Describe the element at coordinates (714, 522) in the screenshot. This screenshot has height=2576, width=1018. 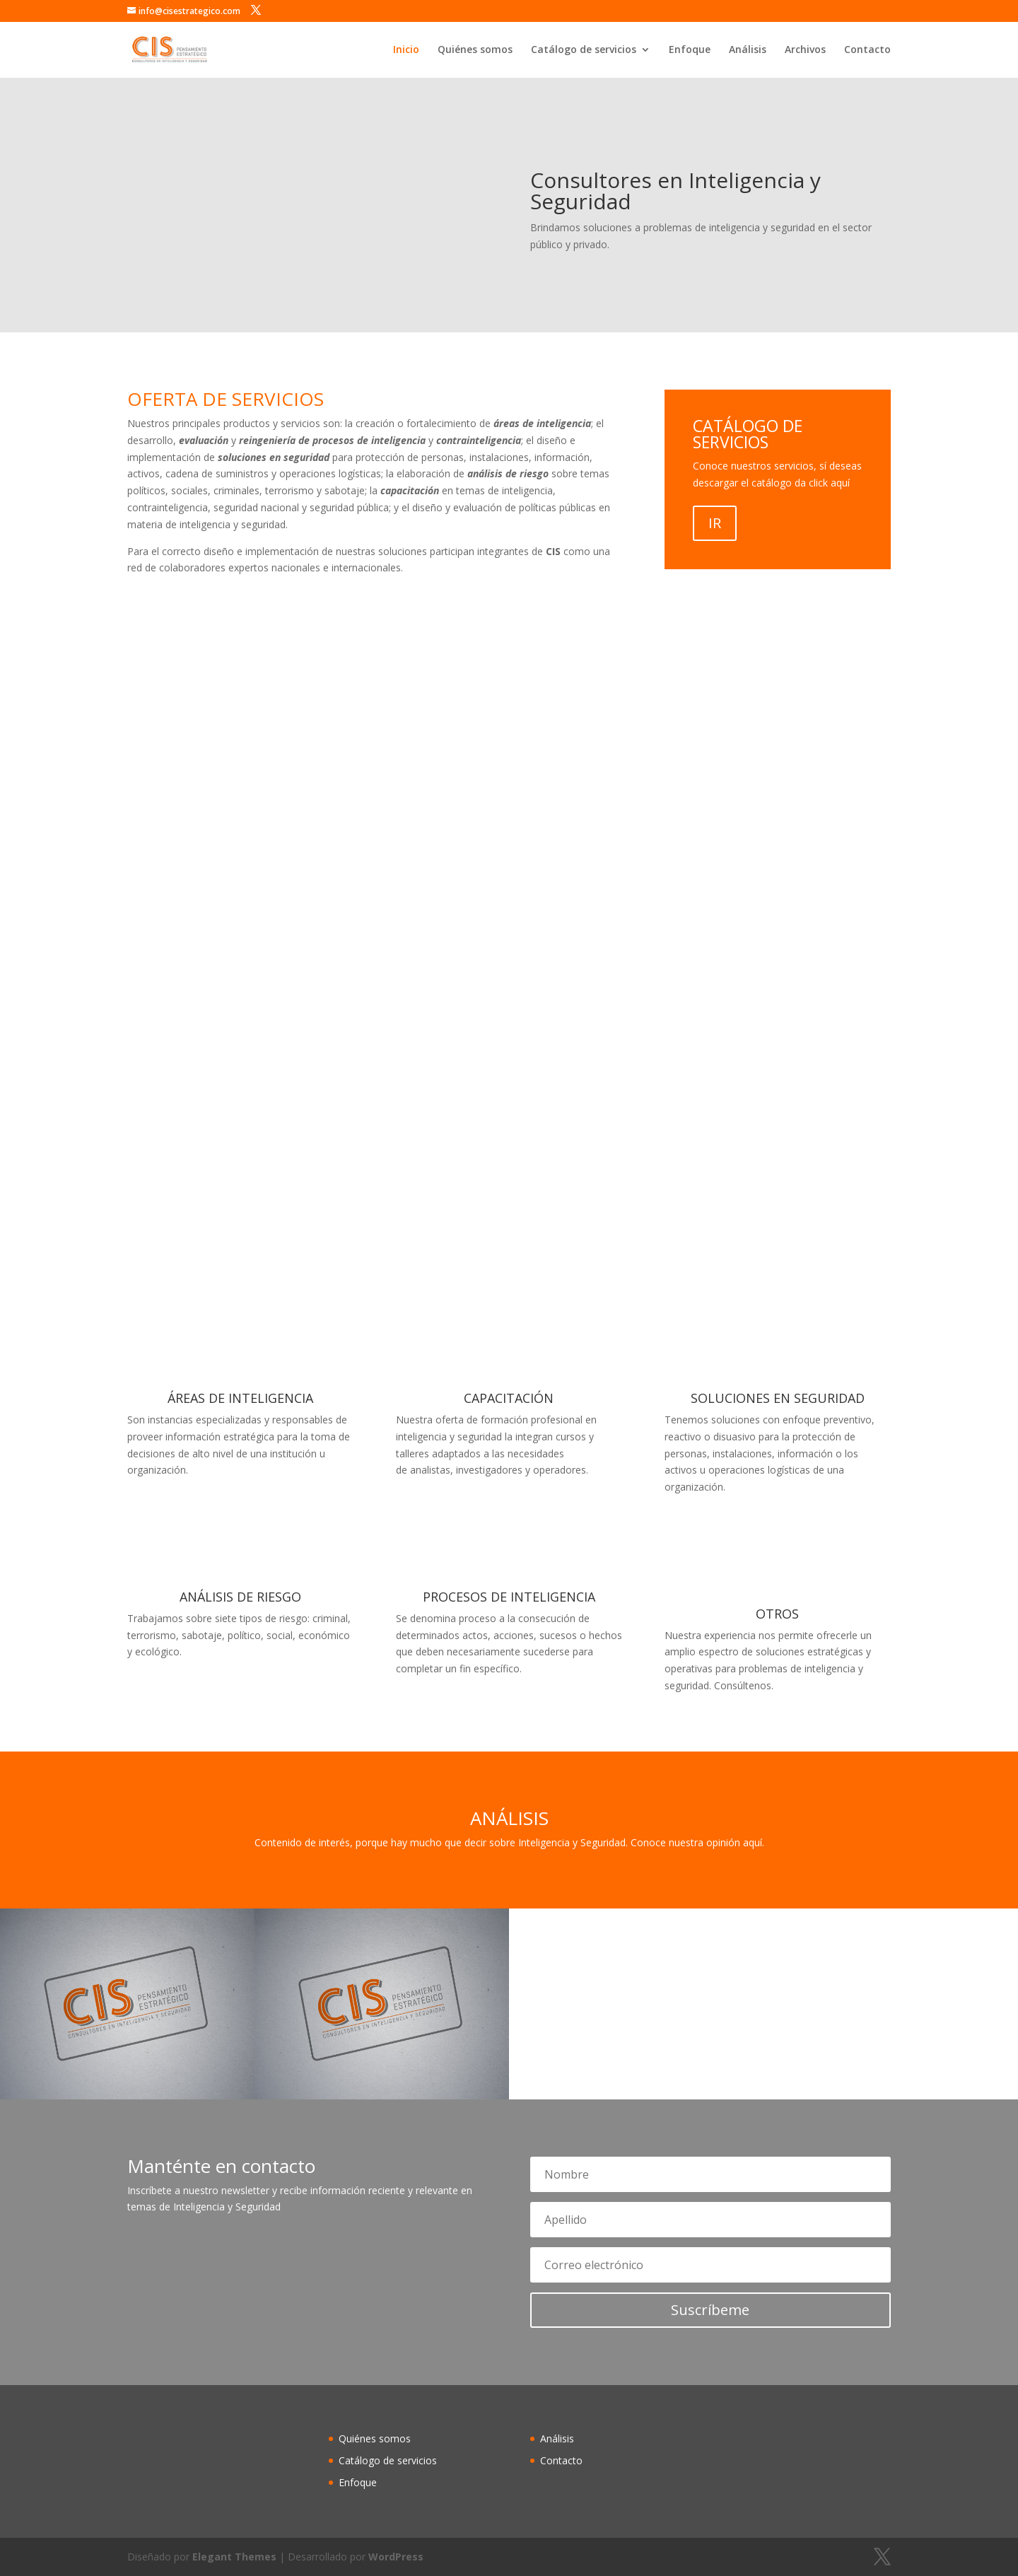
I see `IR` at that location.